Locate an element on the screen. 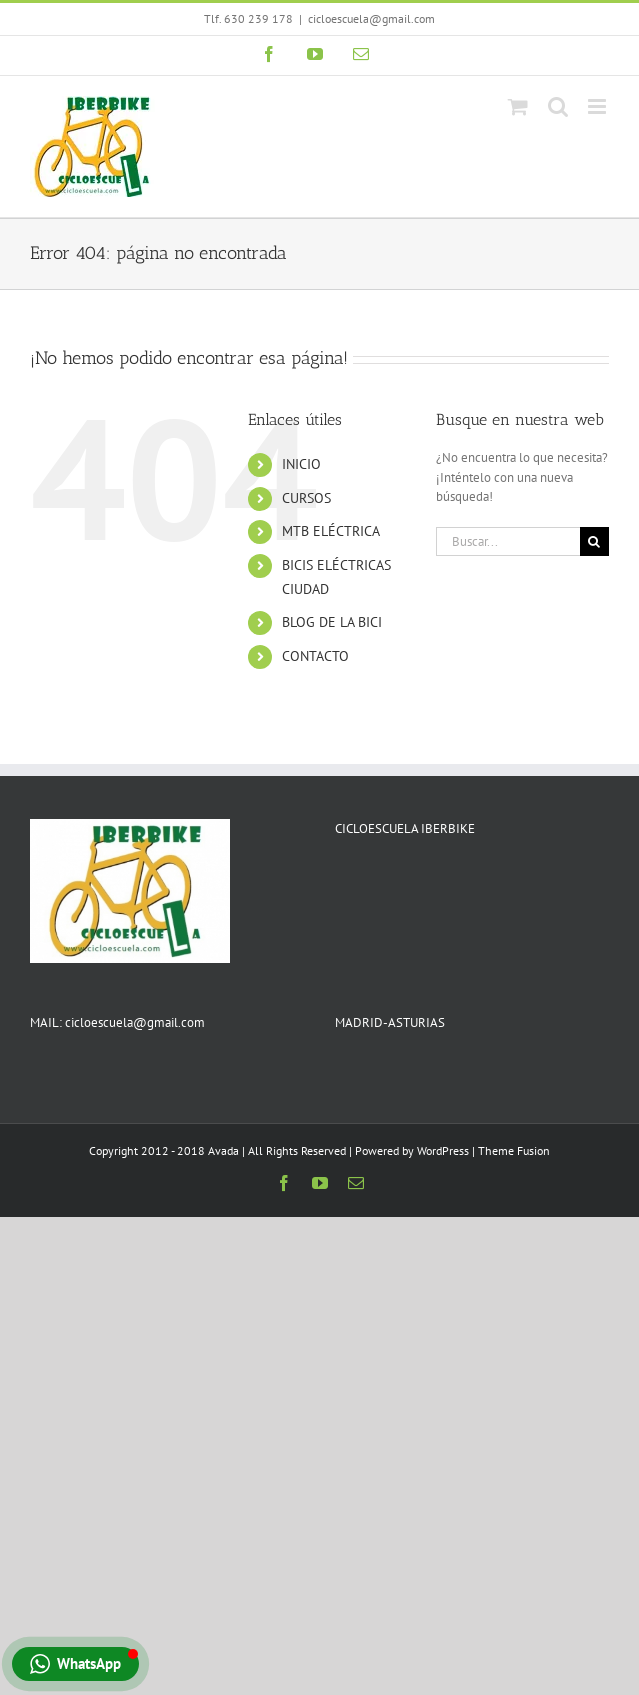 The image size is (639, 1695). WordPress is located at coordinates (443, 1150).